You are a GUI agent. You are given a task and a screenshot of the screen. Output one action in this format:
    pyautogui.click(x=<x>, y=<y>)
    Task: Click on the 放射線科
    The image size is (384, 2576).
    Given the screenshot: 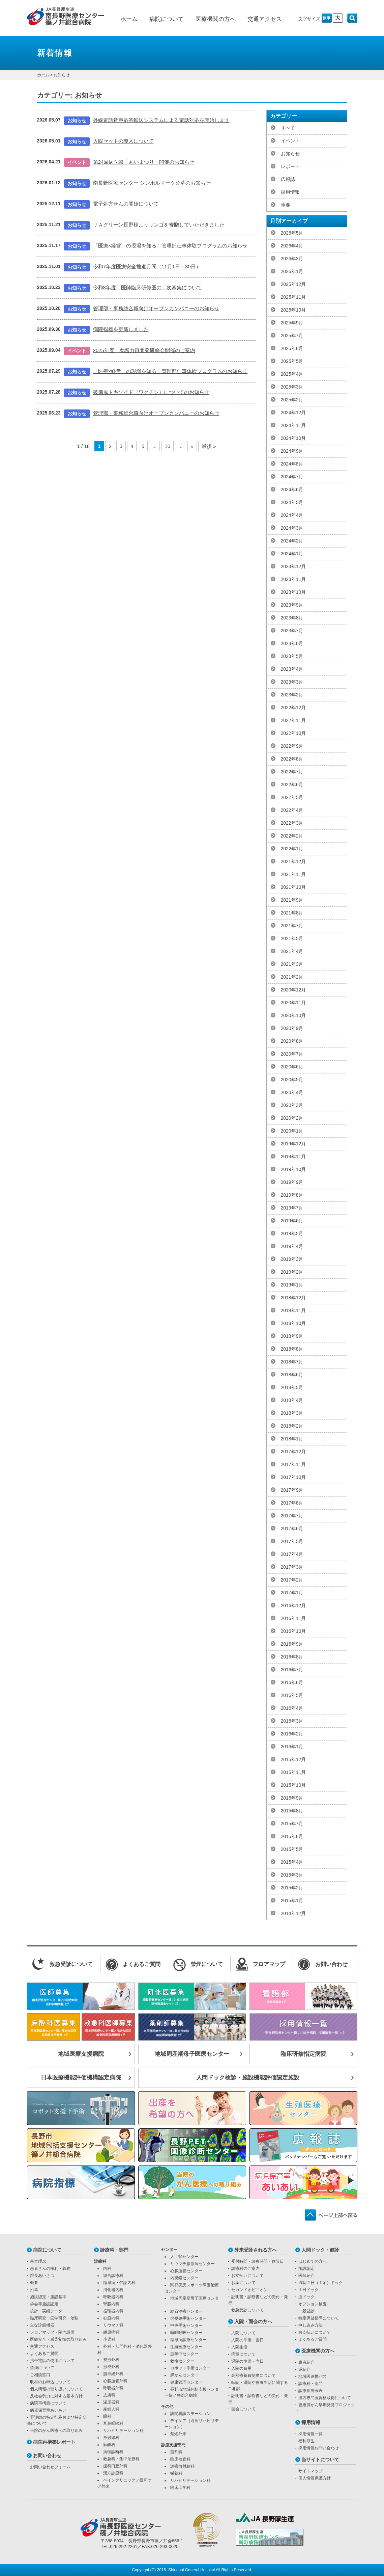 What is the action you would take?
    pyautogui.click(x=111, y=2437)
    